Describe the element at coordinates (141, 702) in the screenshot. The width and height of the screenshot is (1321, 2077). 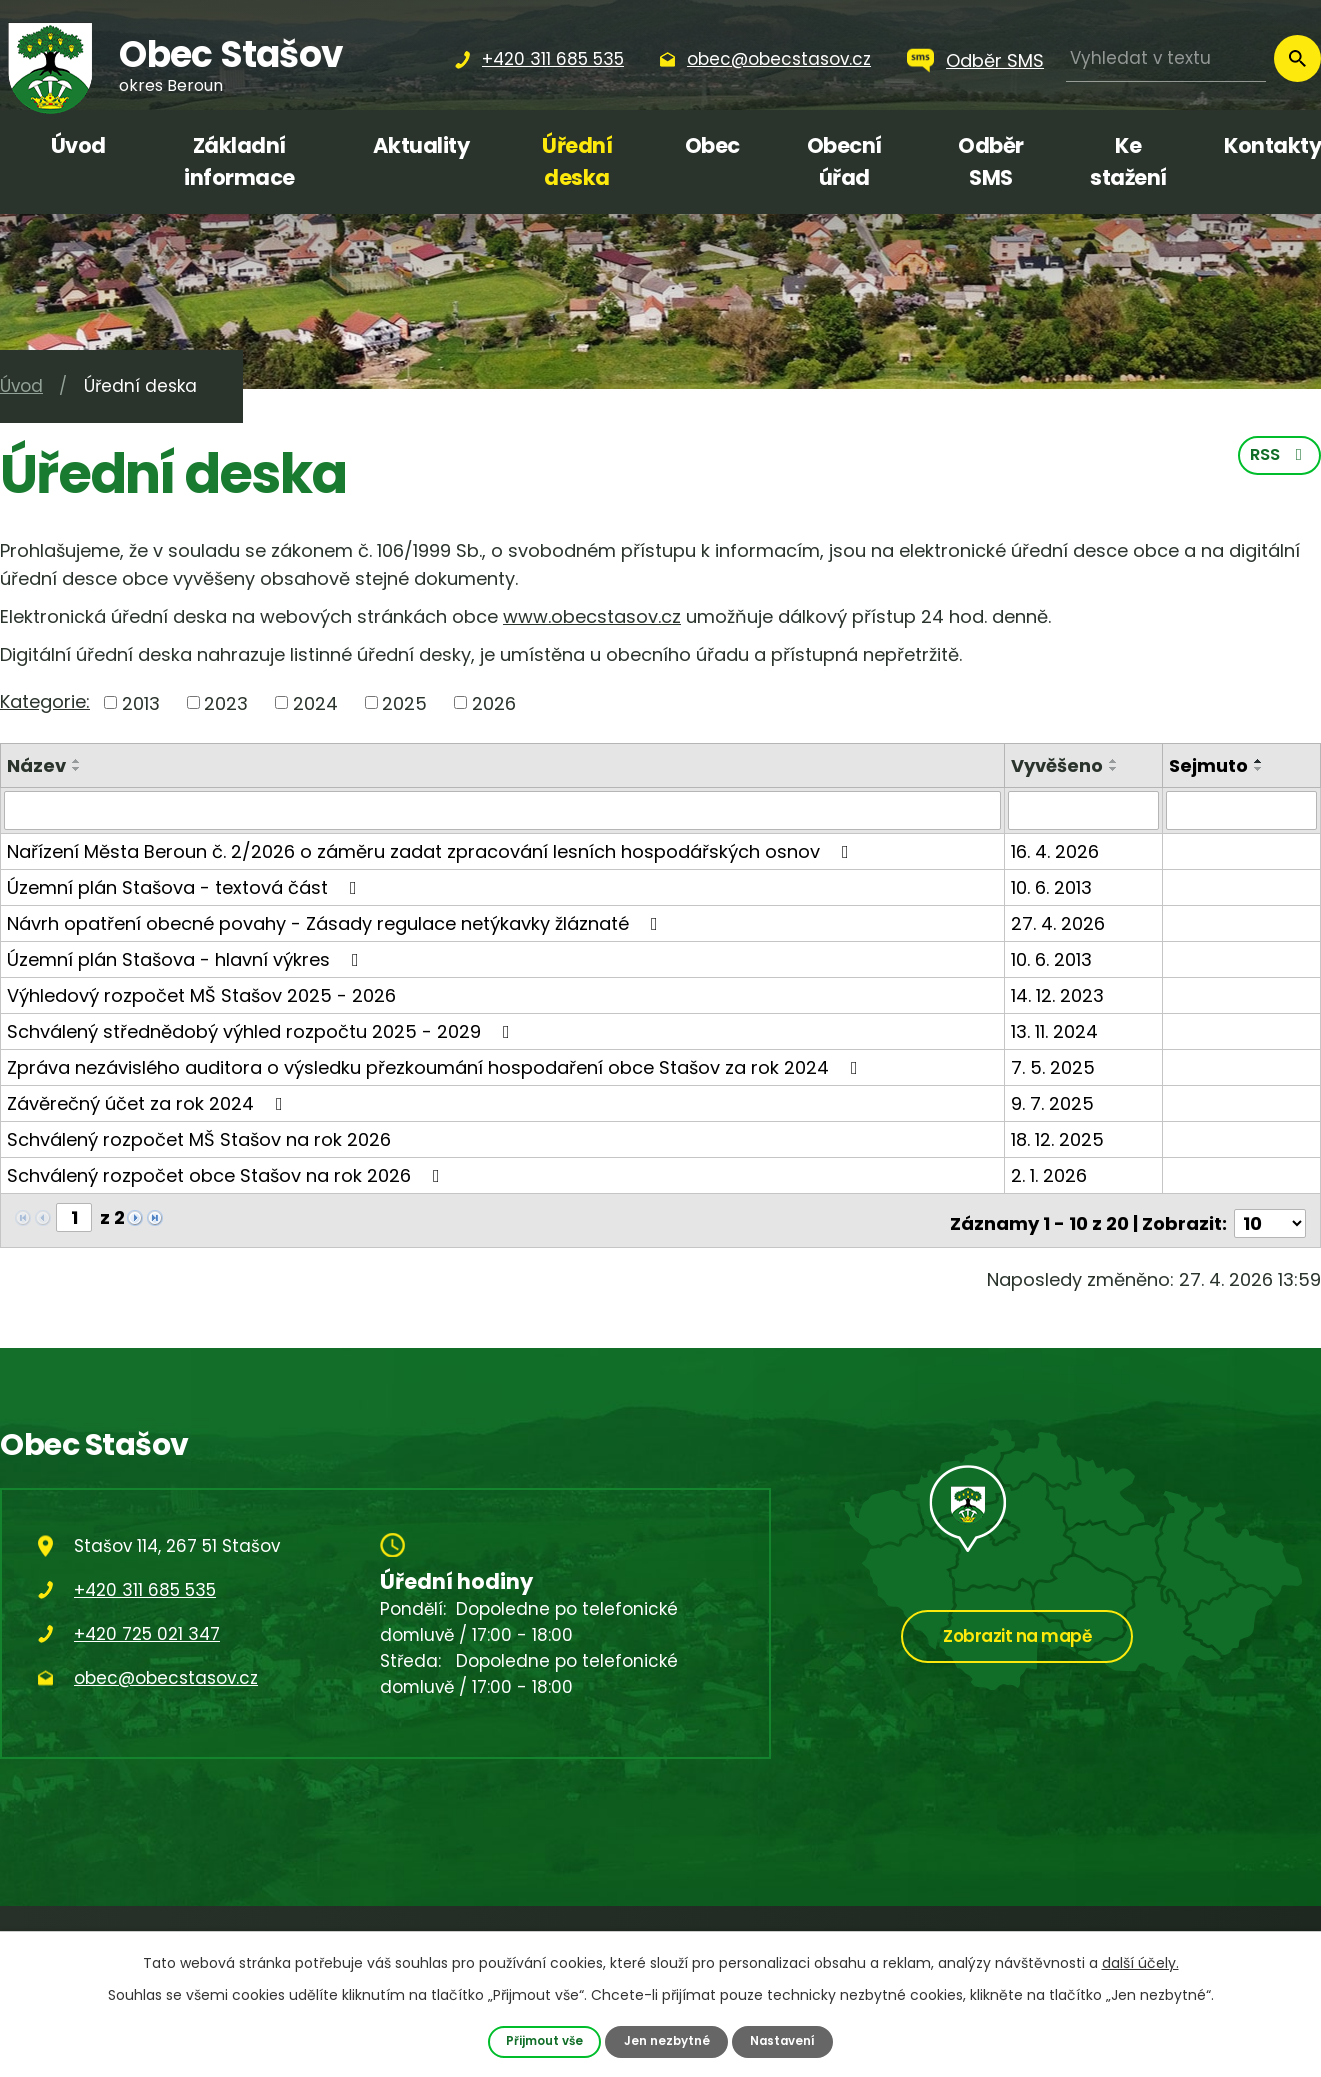
I see `2013` at that location.